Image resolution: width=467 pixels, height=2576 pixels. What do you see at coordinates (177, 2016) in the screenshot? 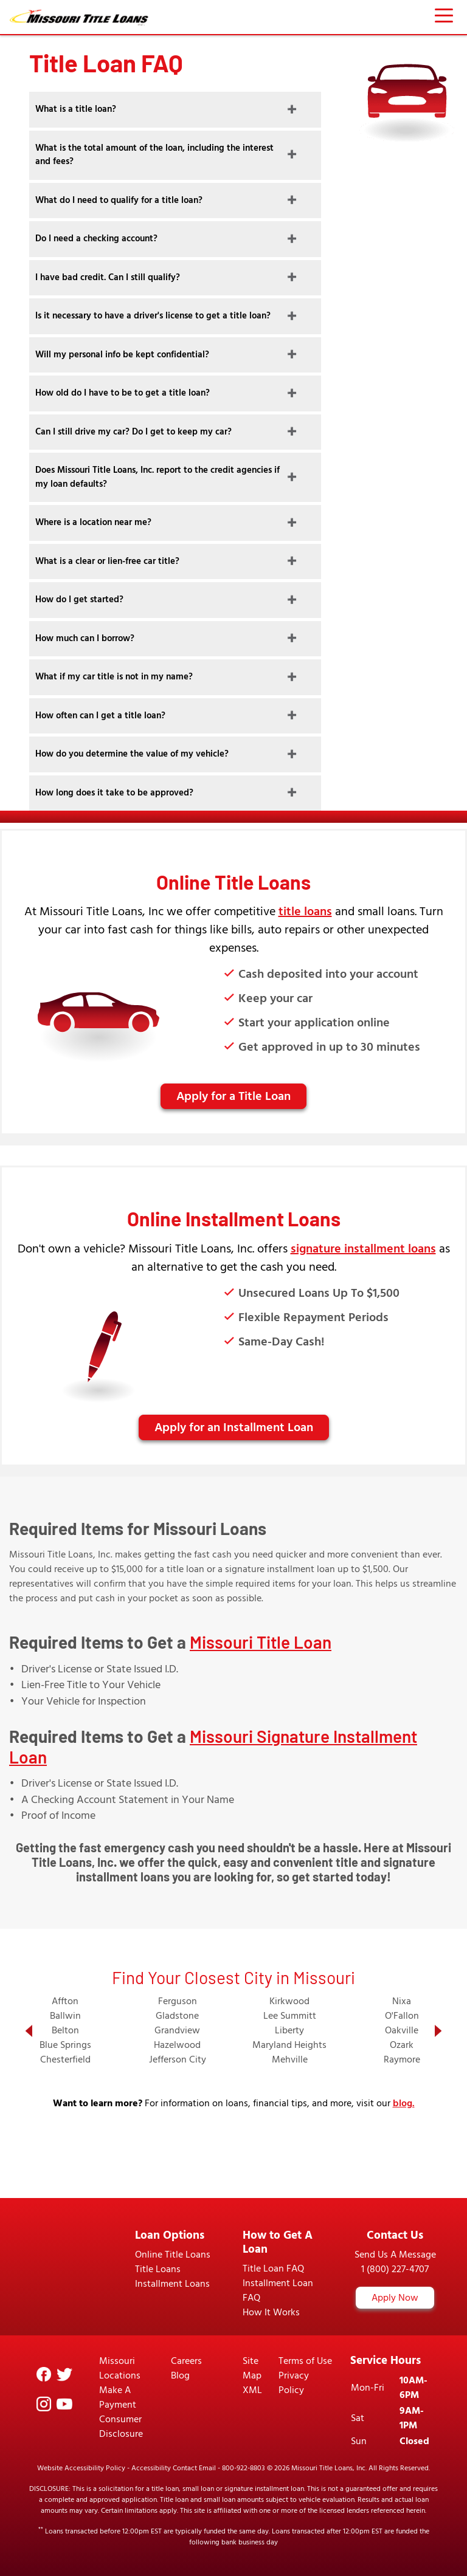
I see `Gladstone` at bounding box center [177, 2016].